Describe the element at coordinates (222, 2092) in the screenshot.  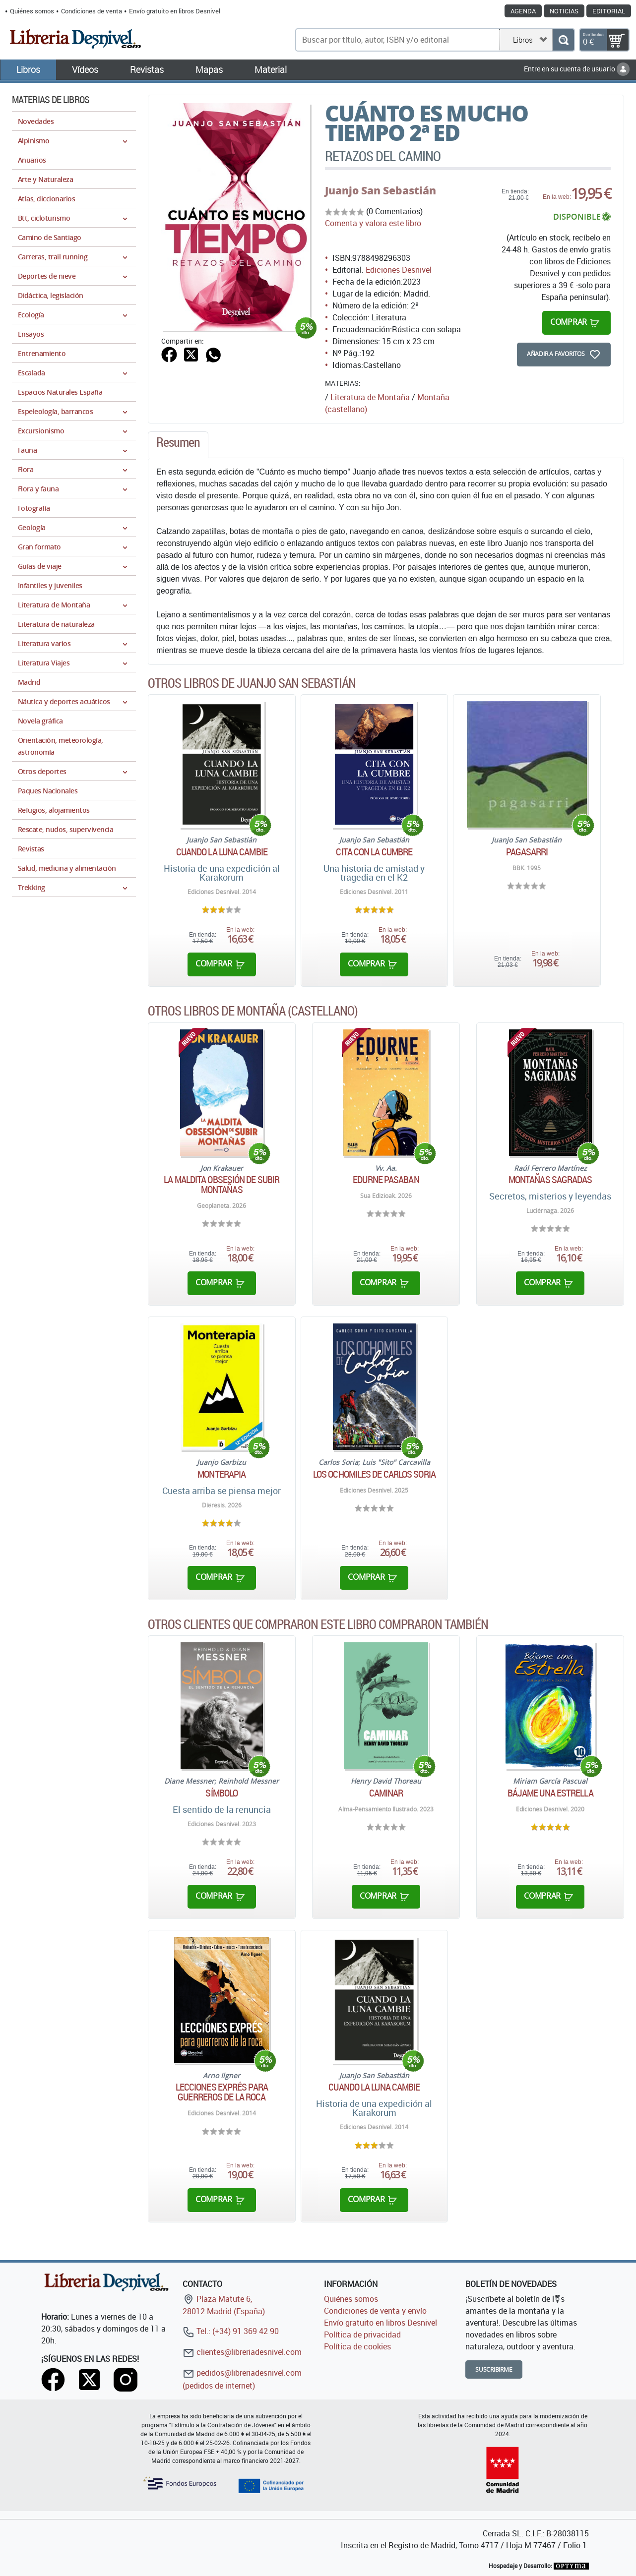
I see `Lecciones exprés para guerreros de la roca` at that location.